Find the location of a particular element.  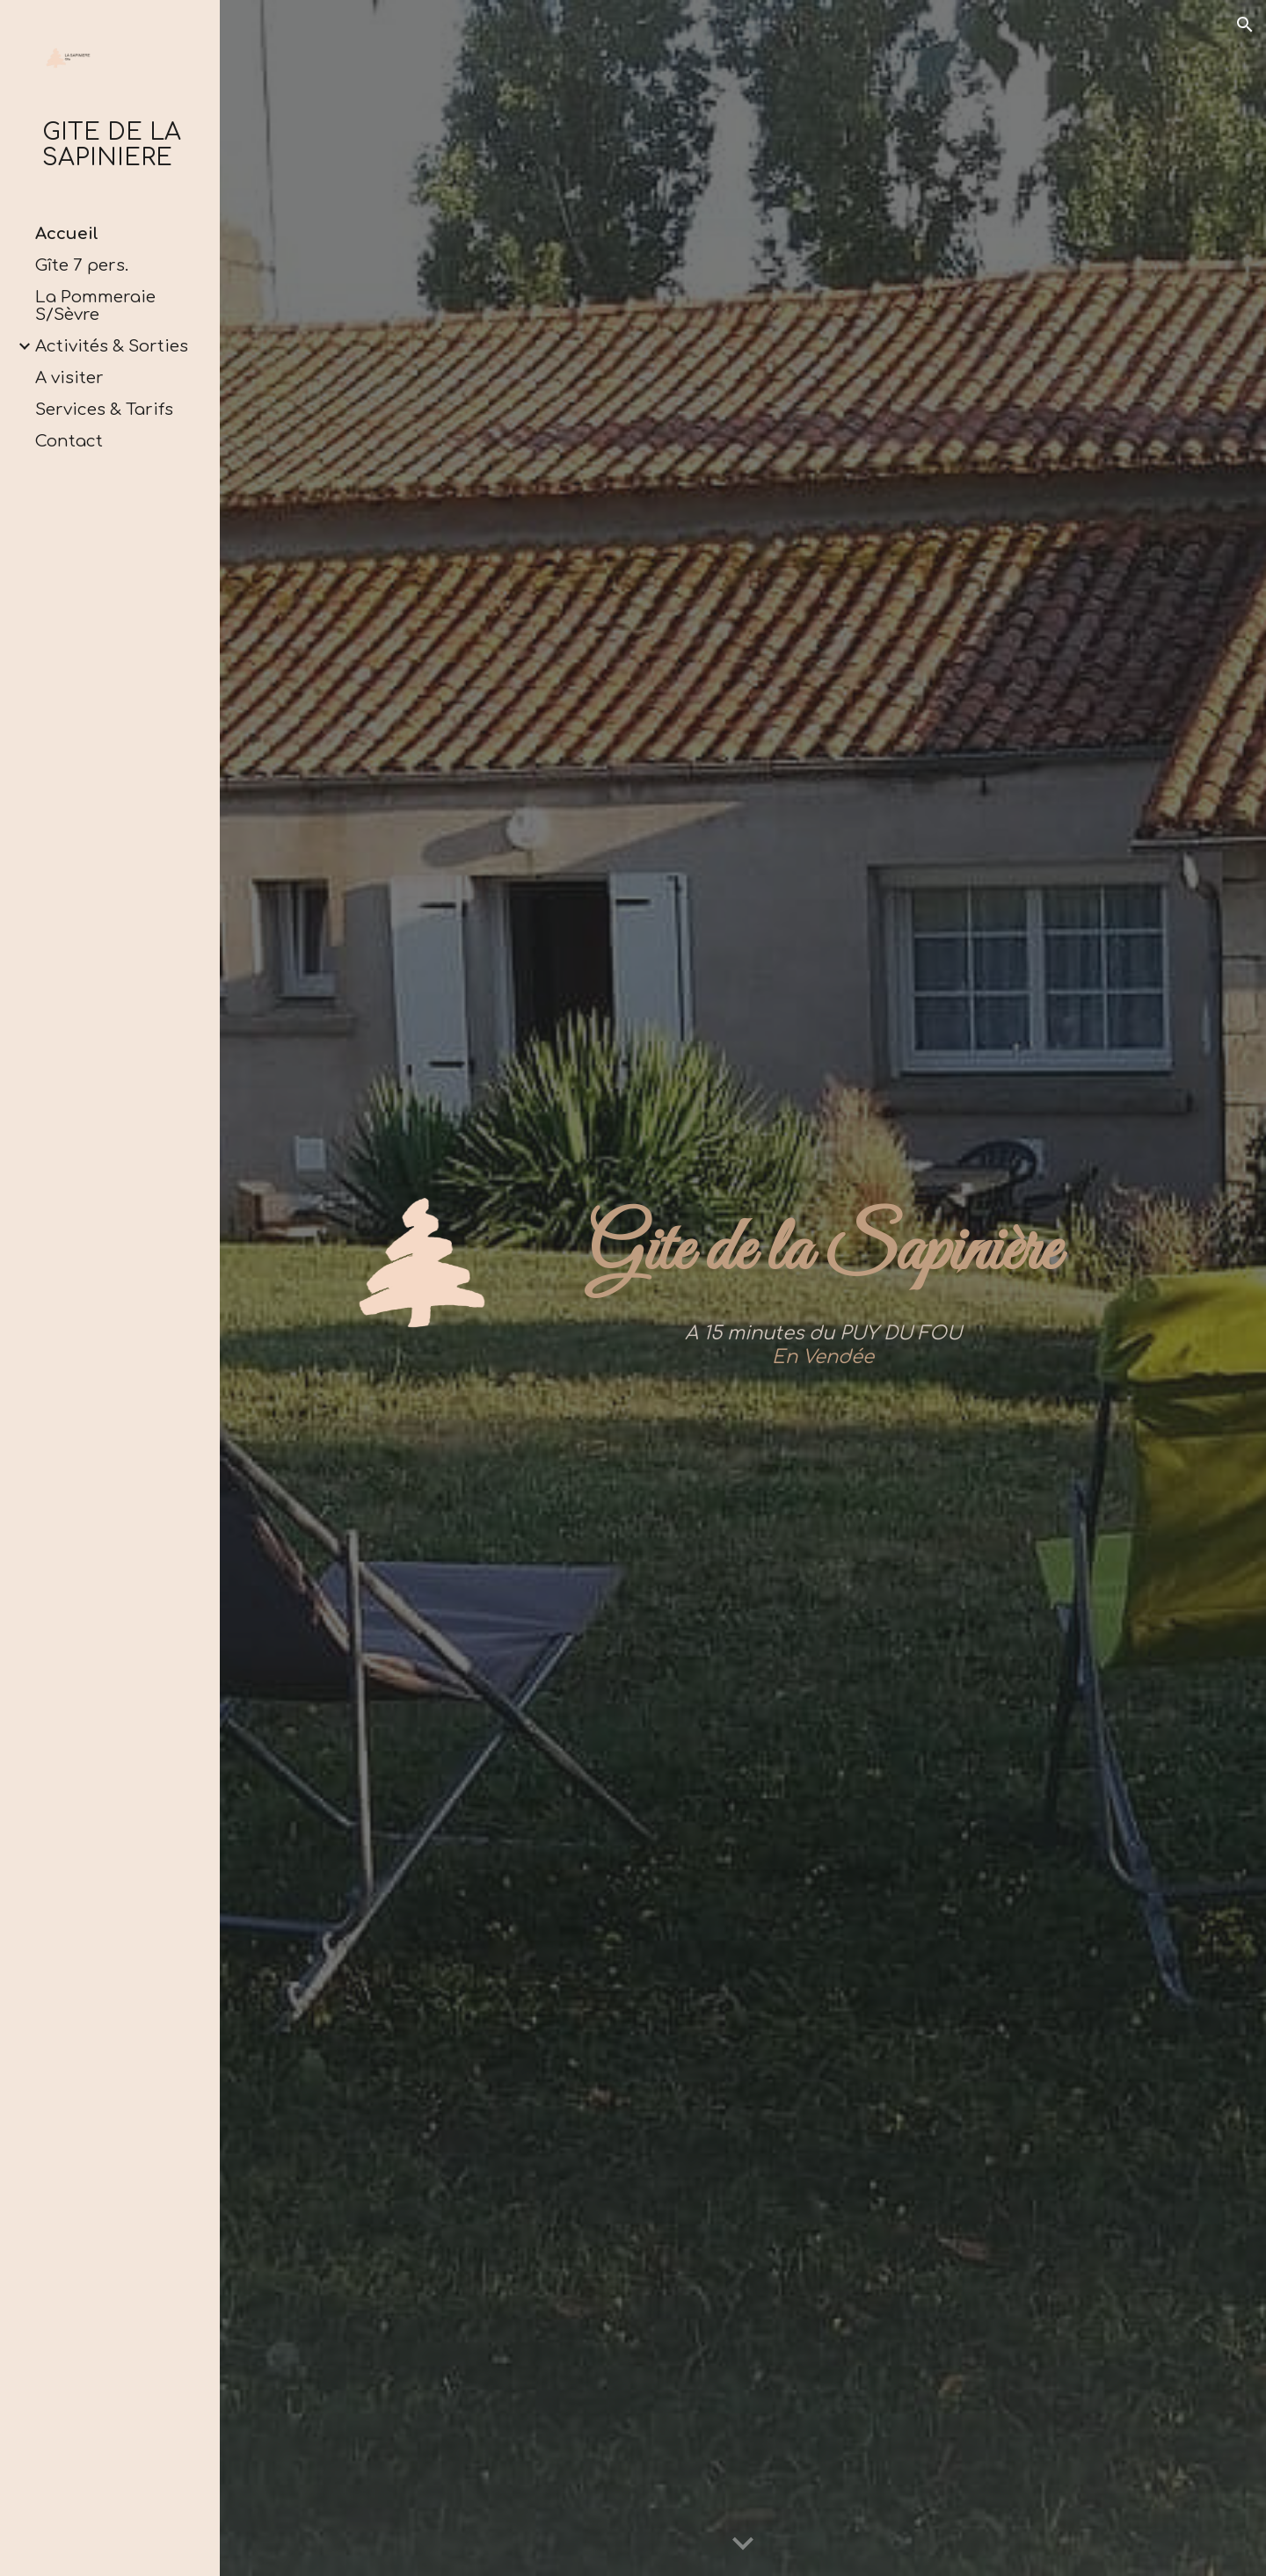

Contact [link] is located at coordinates (69, 441).